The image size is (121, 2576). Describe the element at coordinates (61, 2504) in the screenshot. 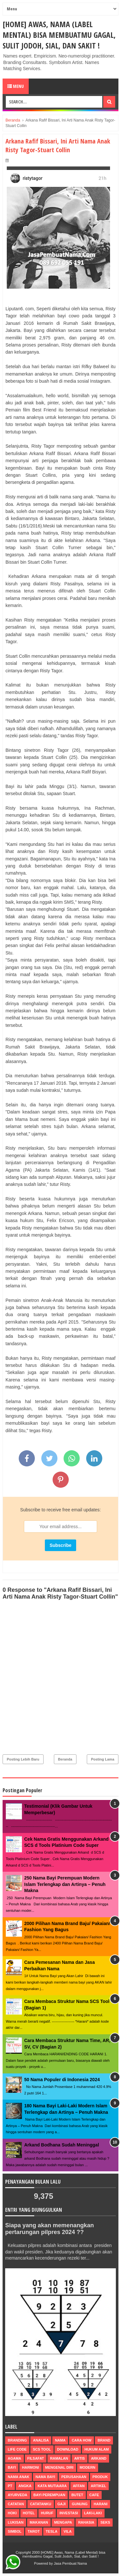

I see `gaji` at that location.